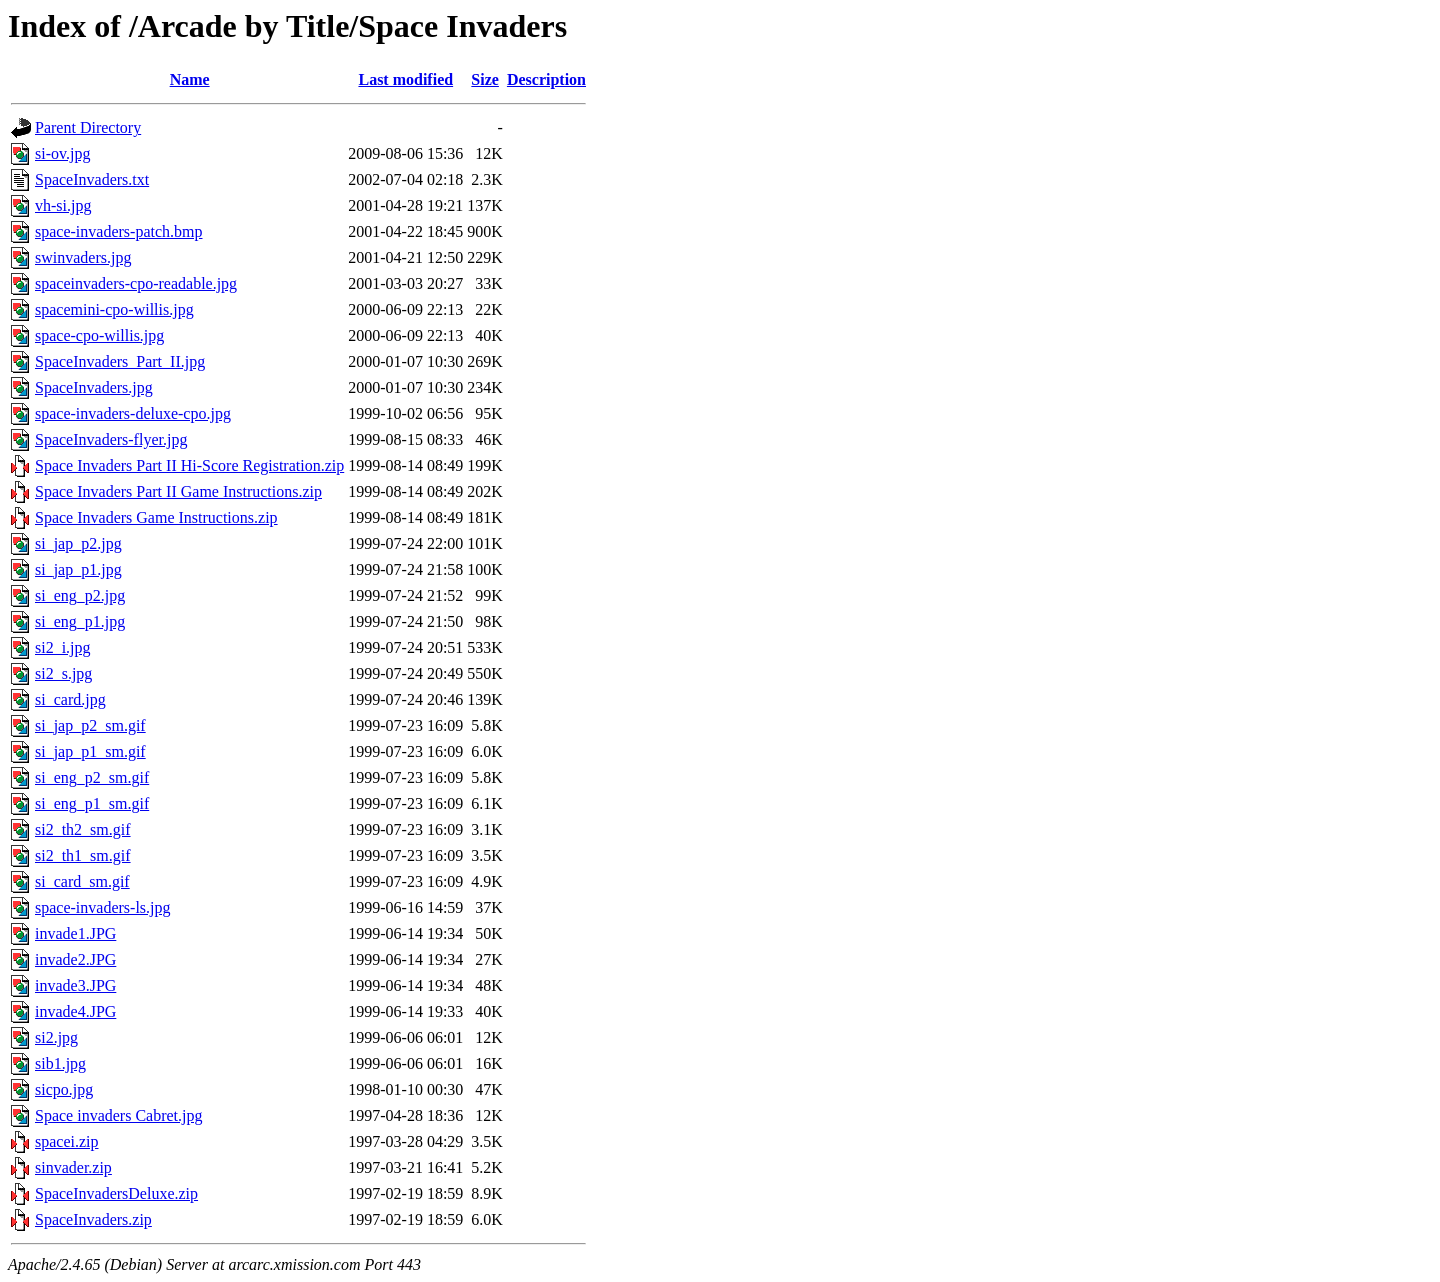  I want to click on Description, so click(546, 79).